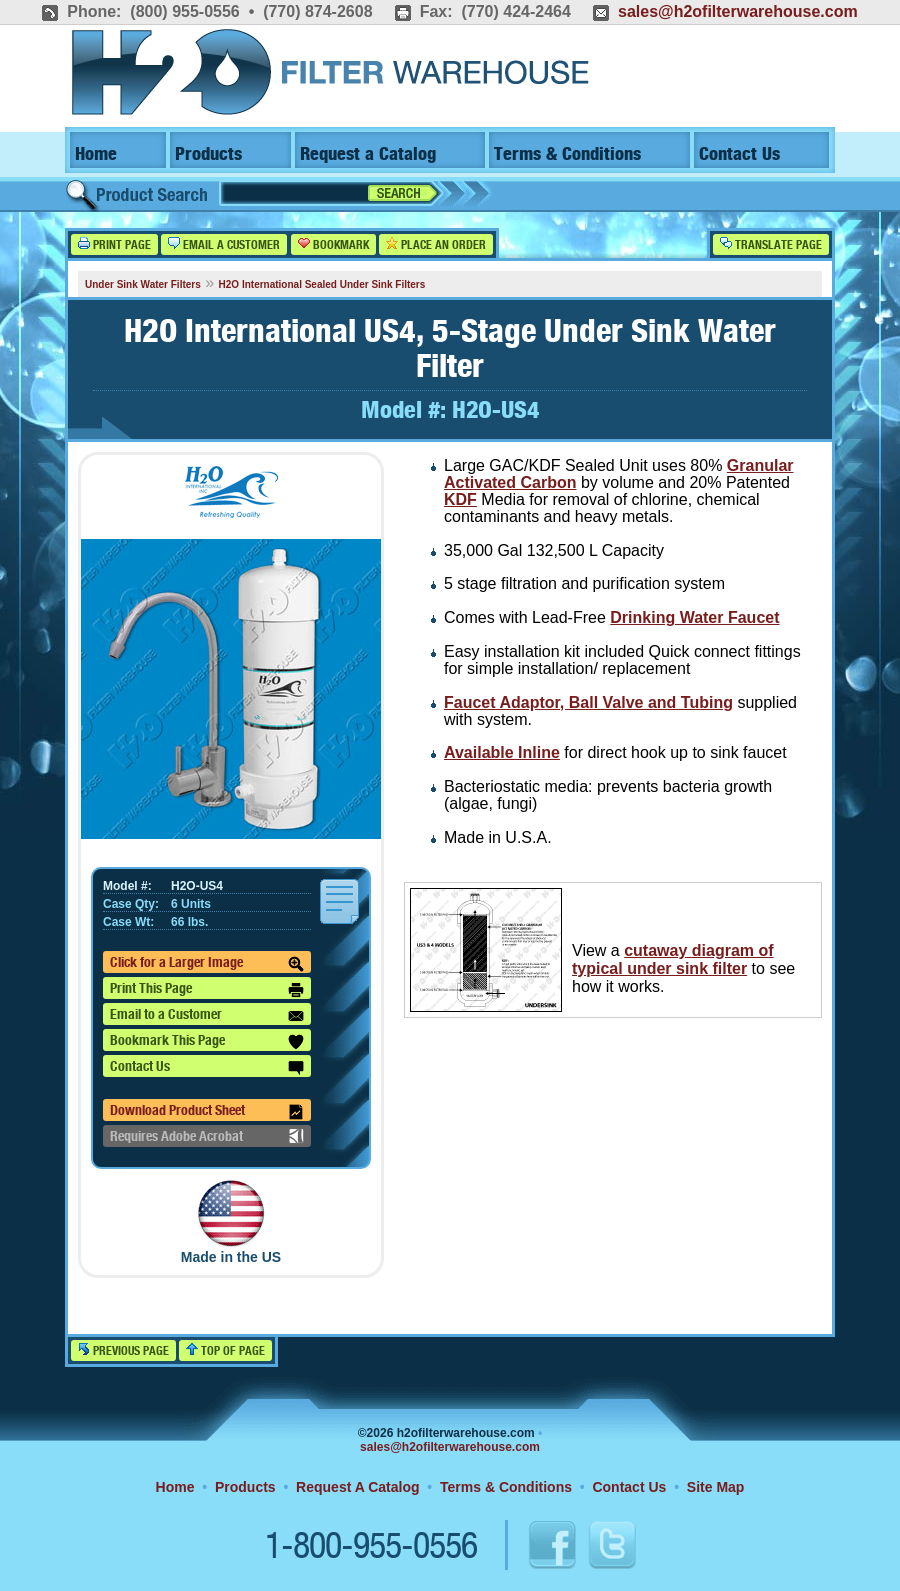  What do you see at coordinates (460, 499) in the screenshot?
I see `KDF` at bounding box center [460, 499].